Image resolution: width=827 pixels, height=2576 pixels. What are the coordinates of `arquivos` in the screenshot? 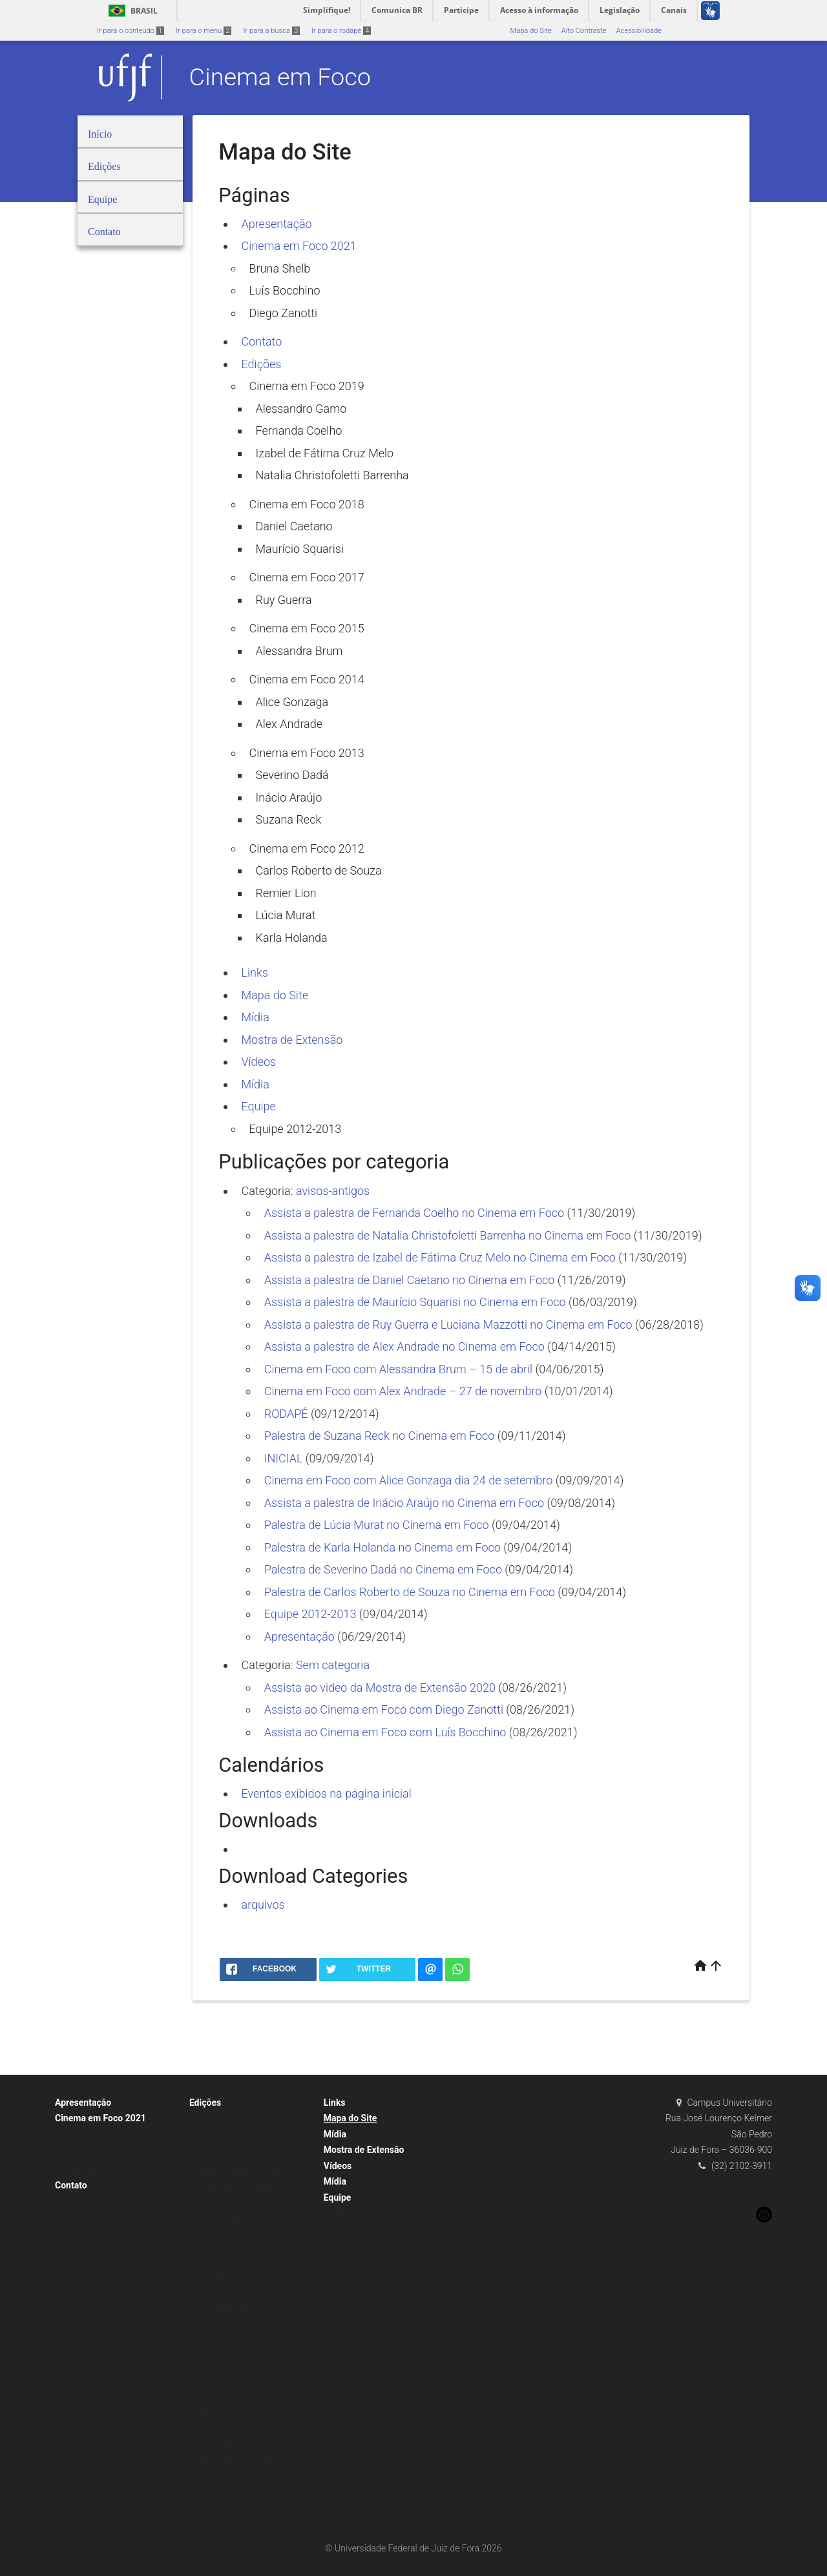 It's located at (263, 1904).